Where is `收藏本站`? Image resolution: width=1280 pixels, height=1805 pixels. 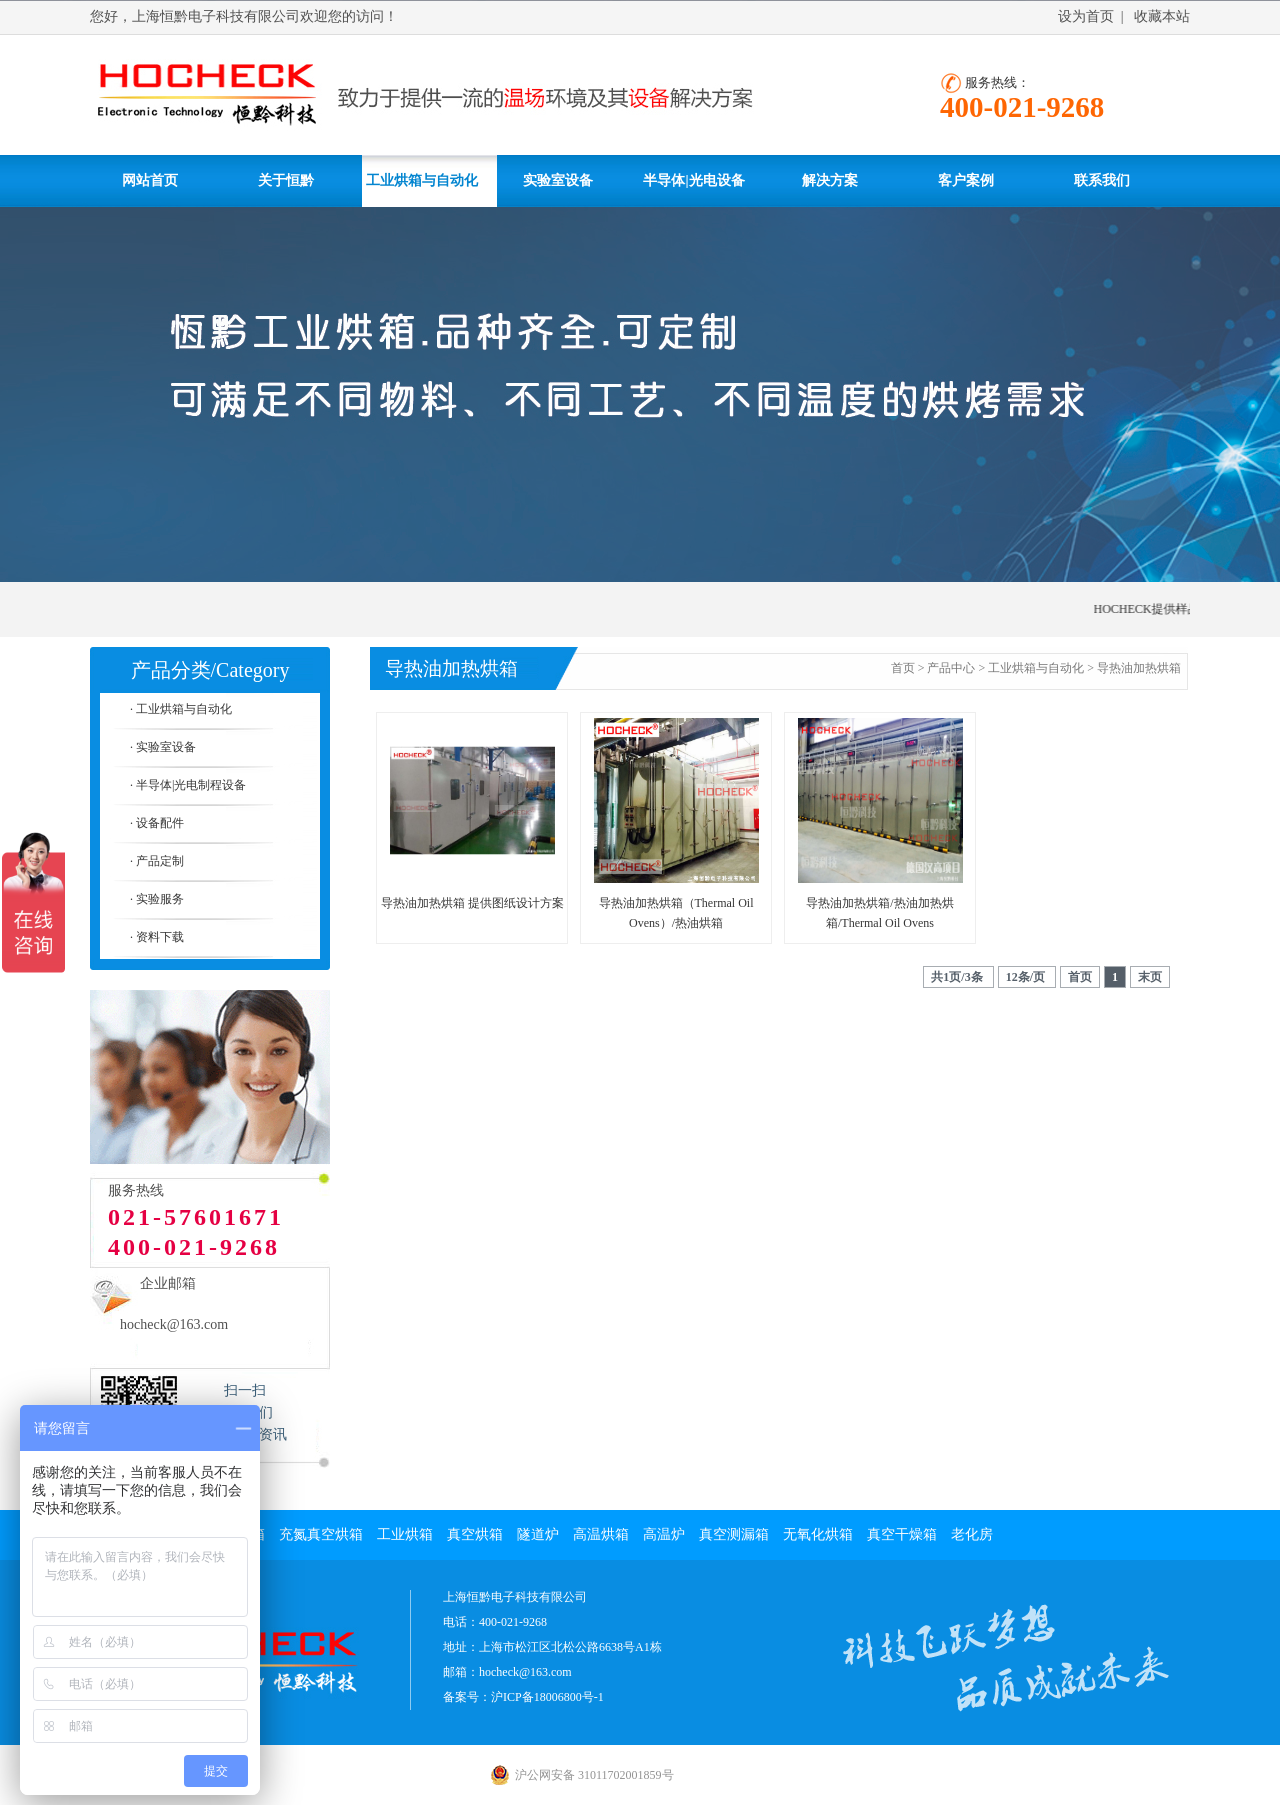
收藏本站 is located at coordinates (1162, 16).